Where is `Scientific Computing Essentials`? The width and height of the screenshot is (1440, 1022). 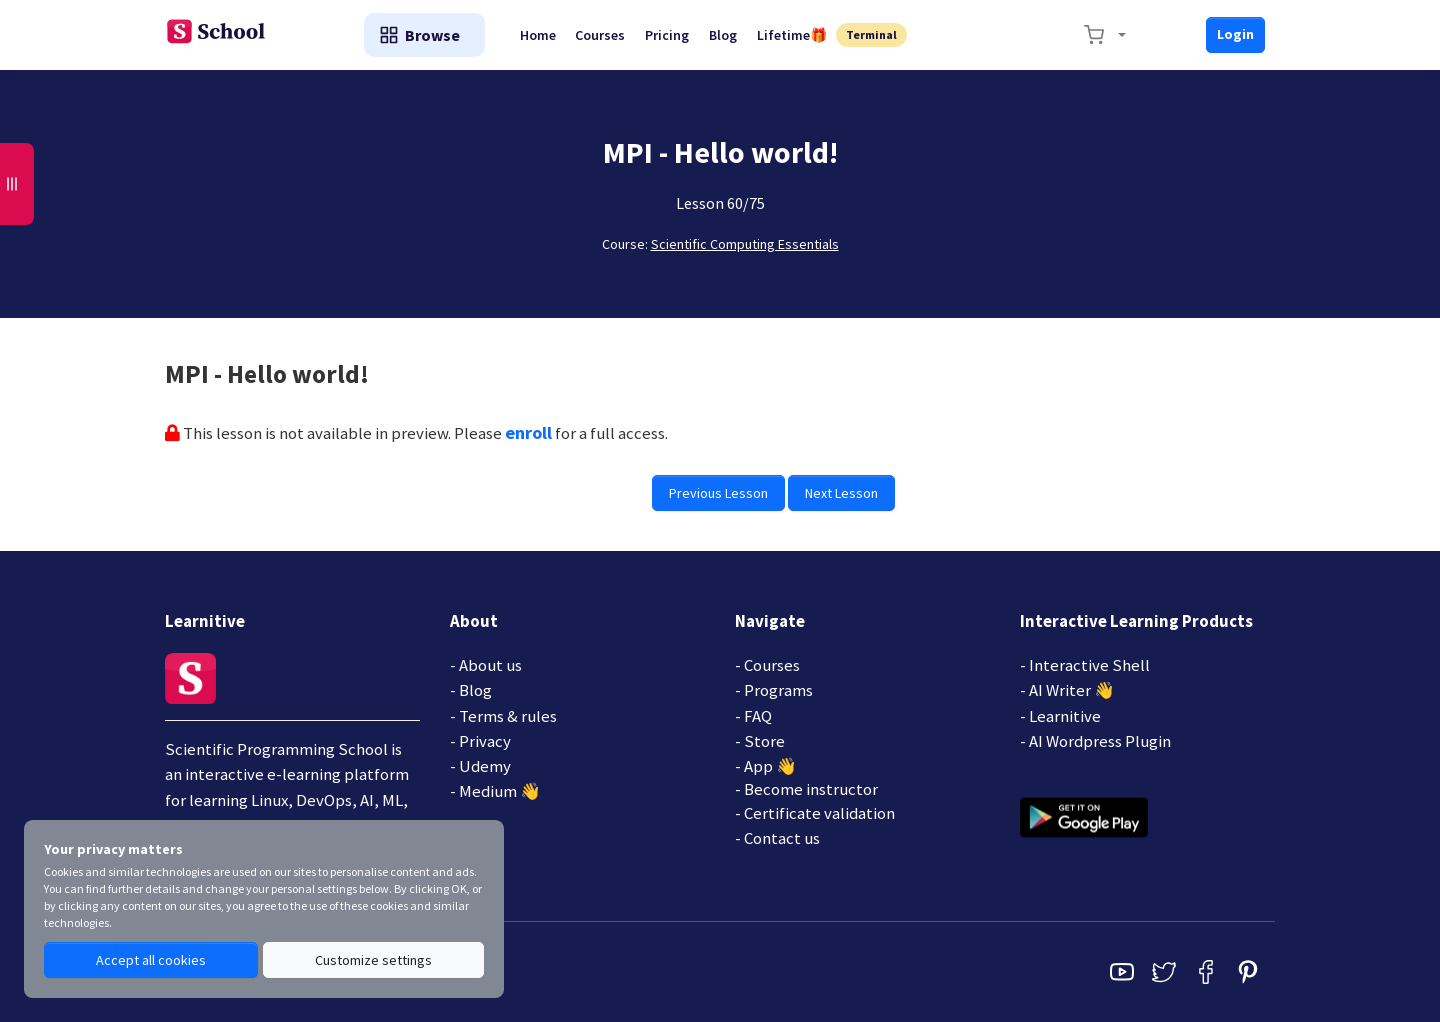 Scientific Computing Essentials is located at coordinates (745, 244).